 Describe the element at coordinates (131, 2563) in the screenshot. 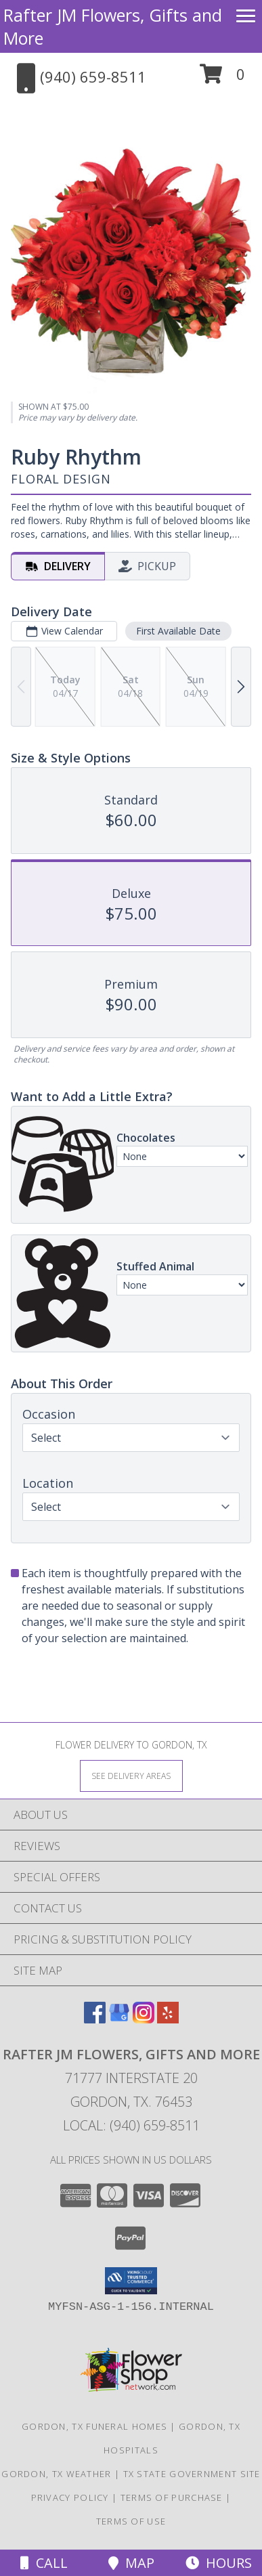

I see `Map [View Map]` at that location.